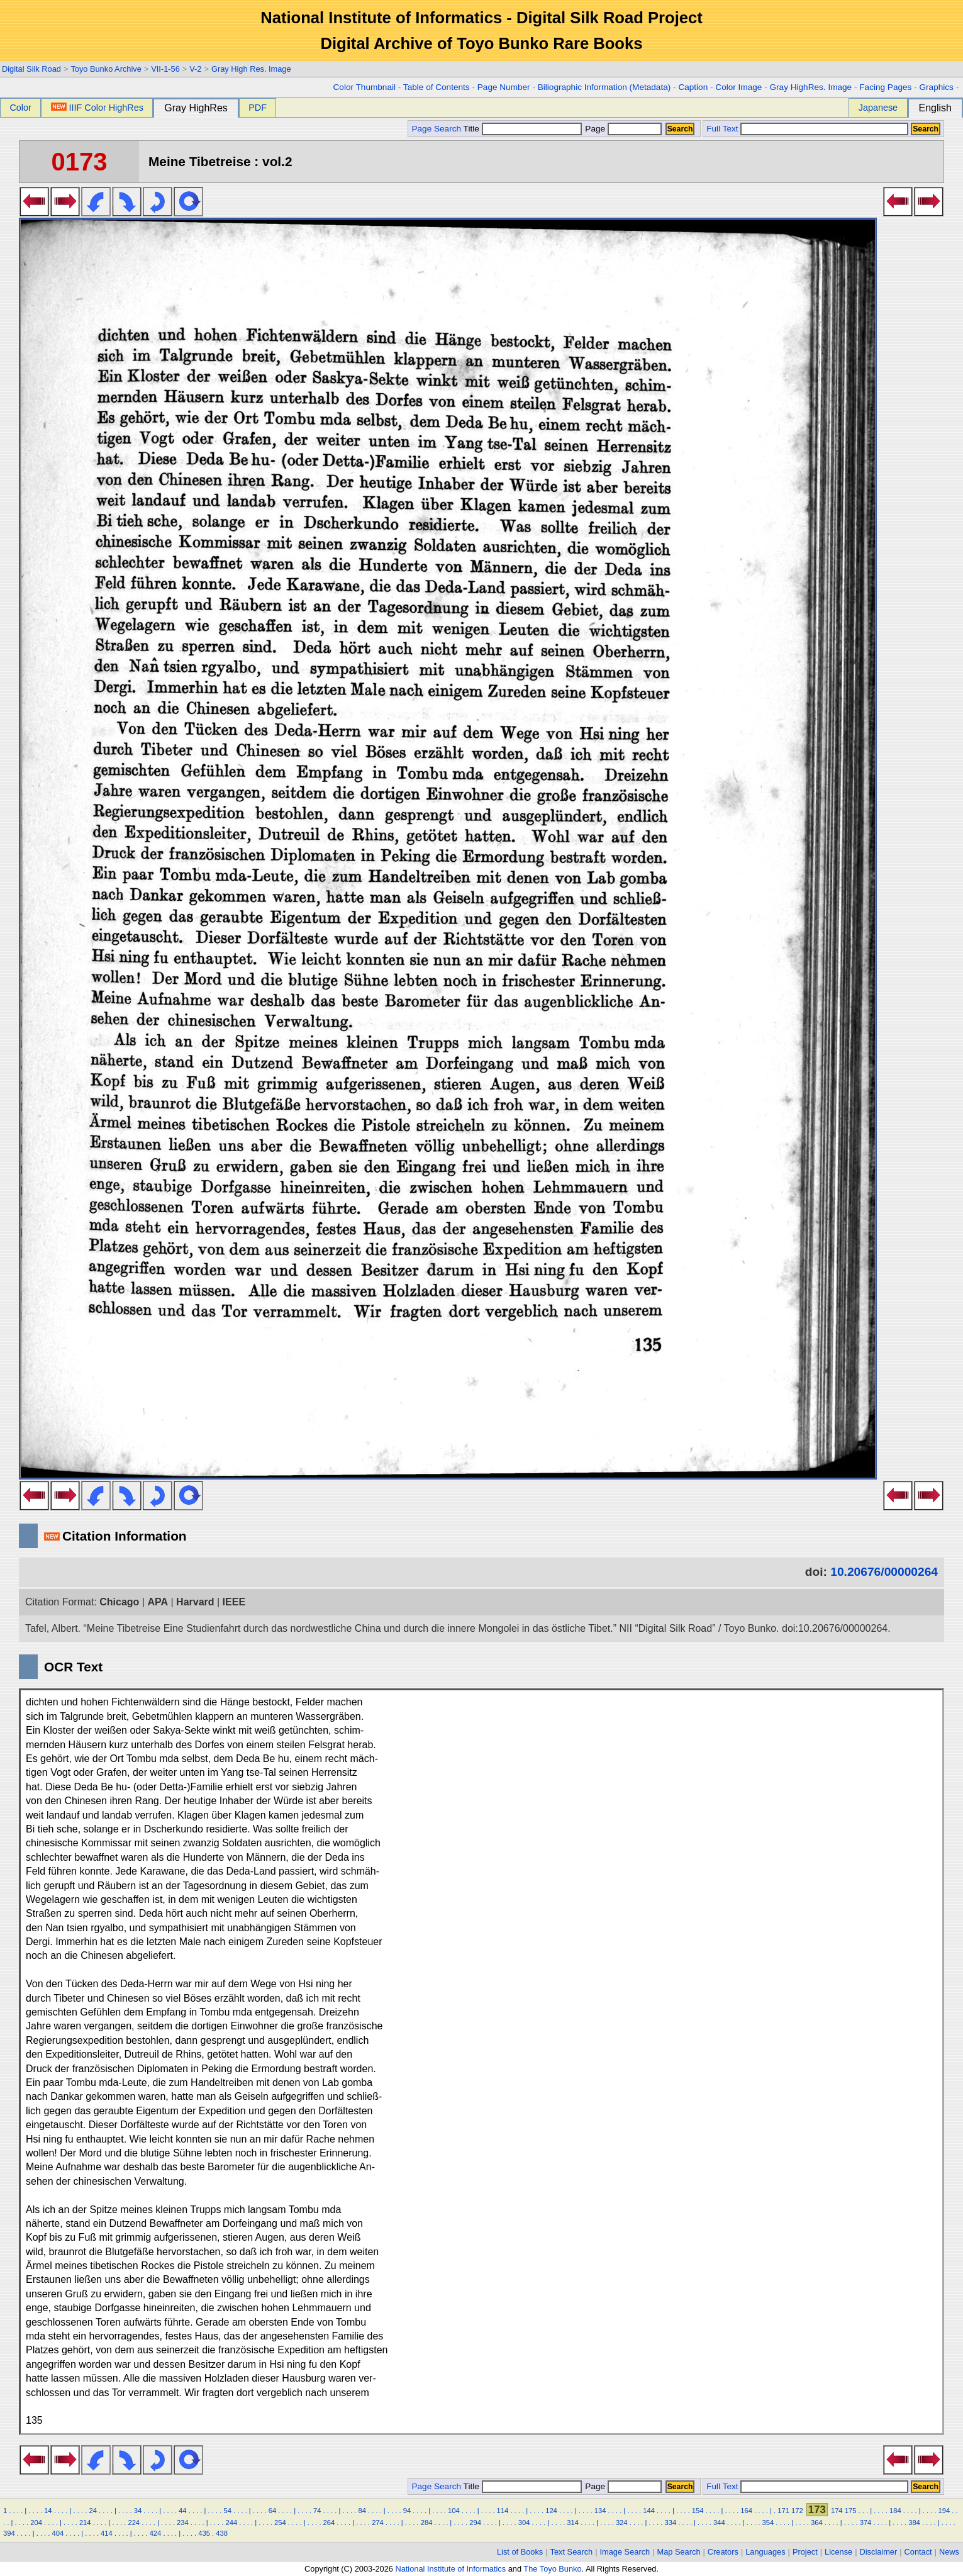 The height and width of the screenshot is (2576, 963). What do you see at coordinates (670, 2522) in the screenshot?
I see `334` at bounding box center [670, 2522].